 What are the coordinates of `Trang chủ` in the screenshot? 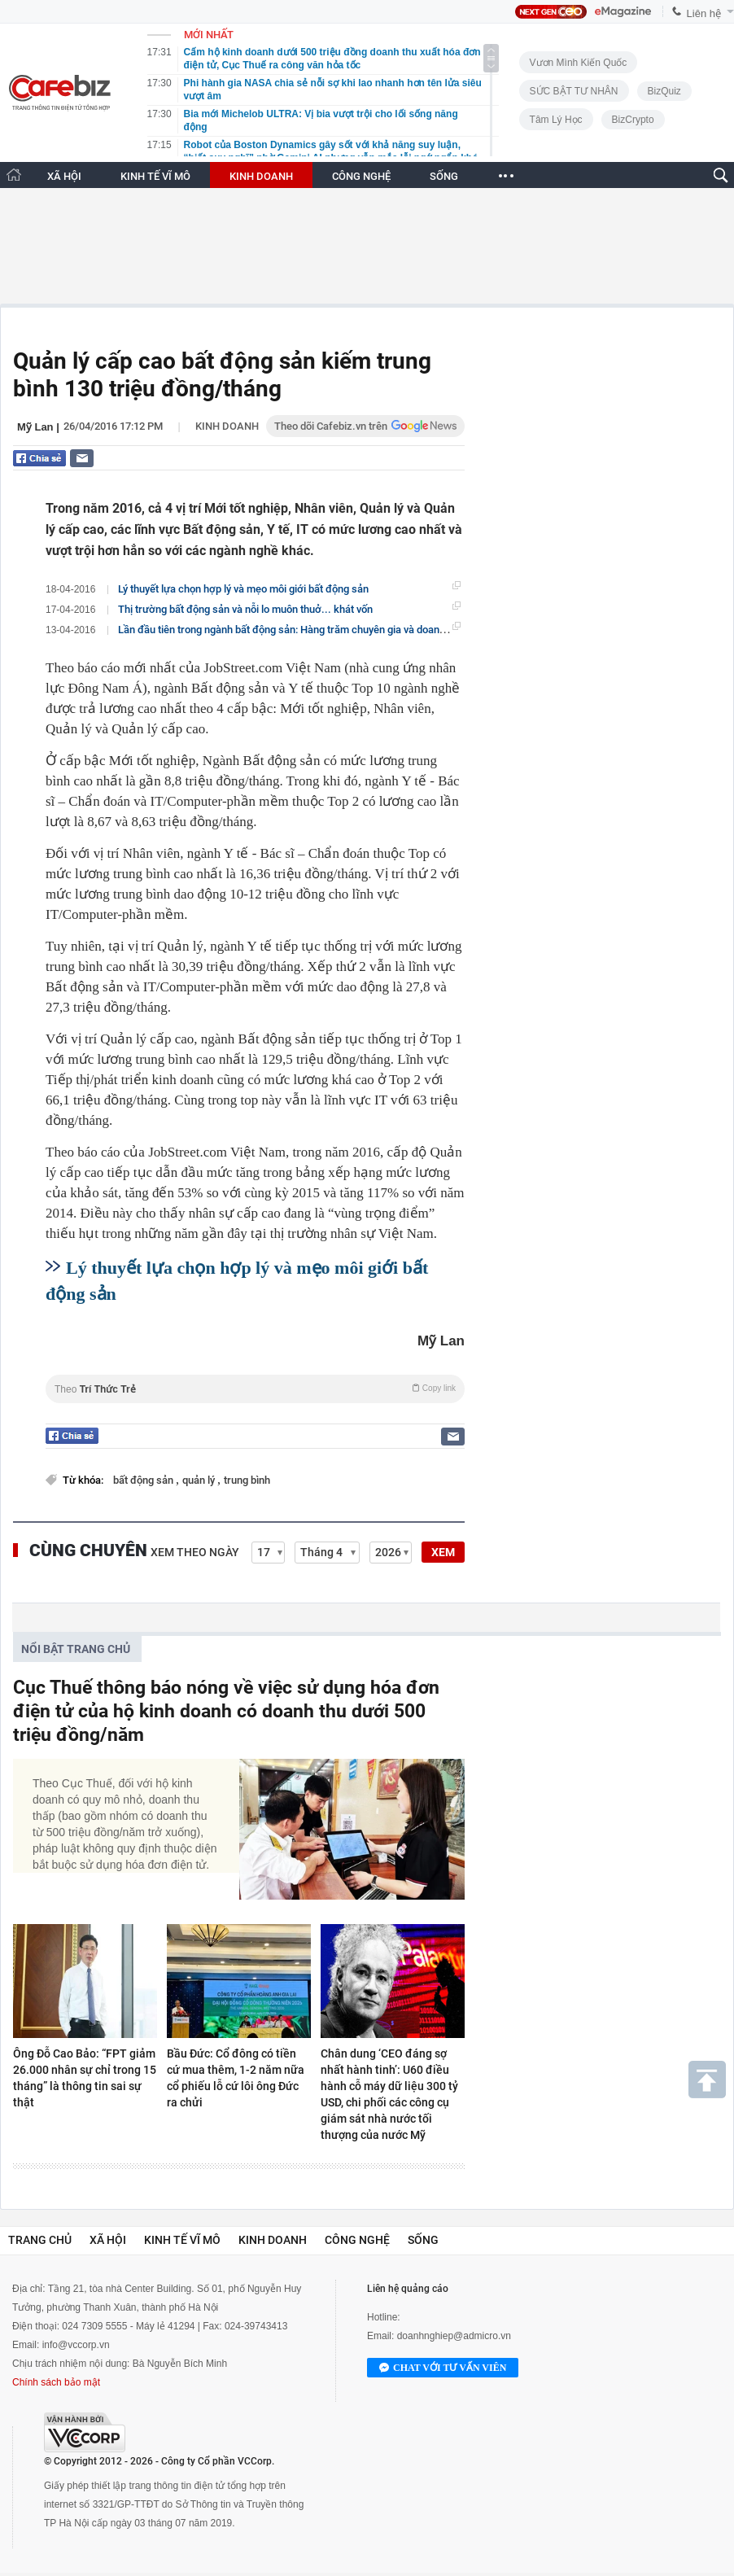 It's located at (40, 2239).